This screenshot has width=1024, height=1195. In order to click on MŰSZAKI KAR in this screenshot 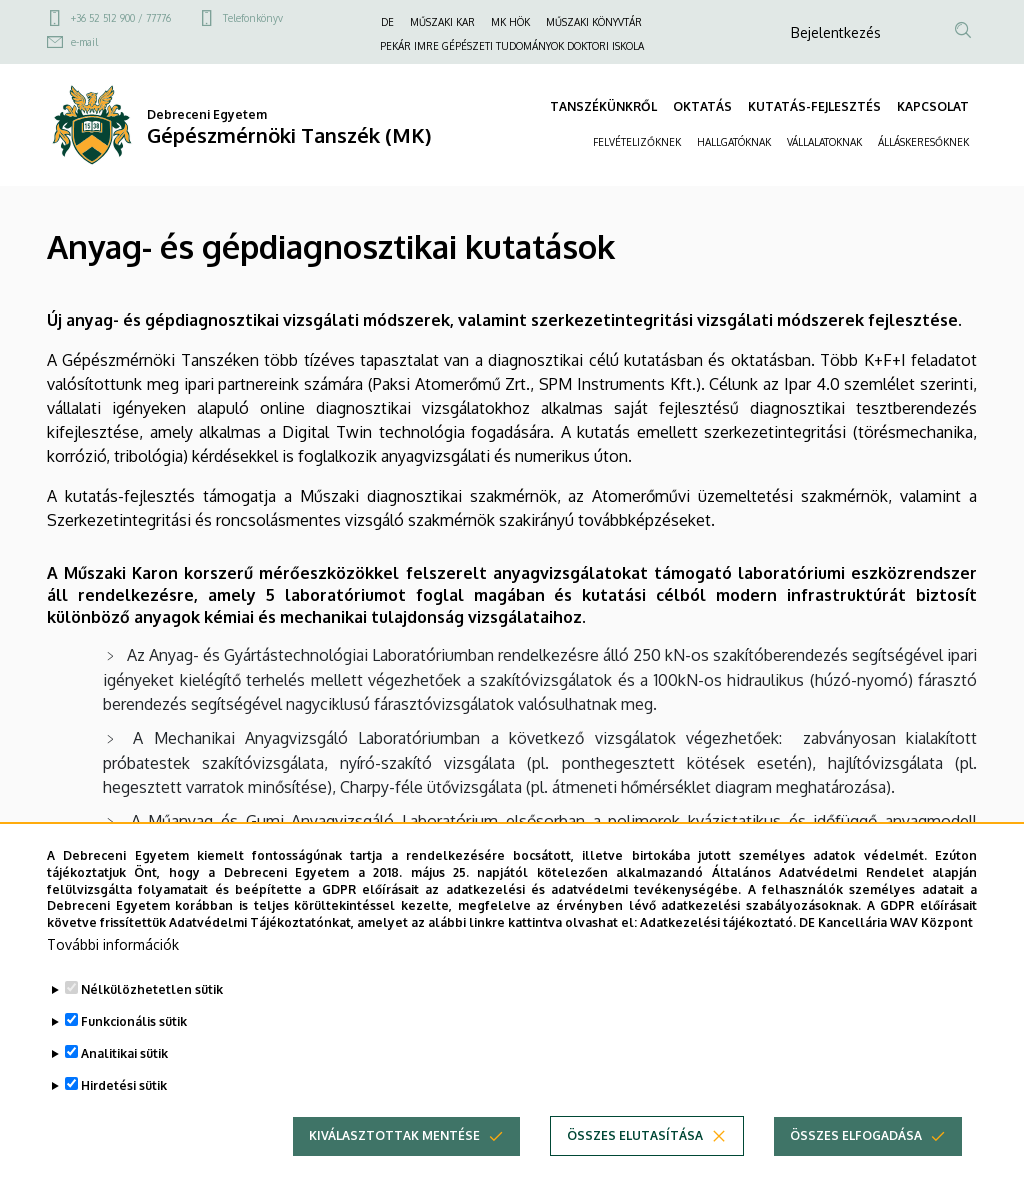, I will do `click(442, 22)`.